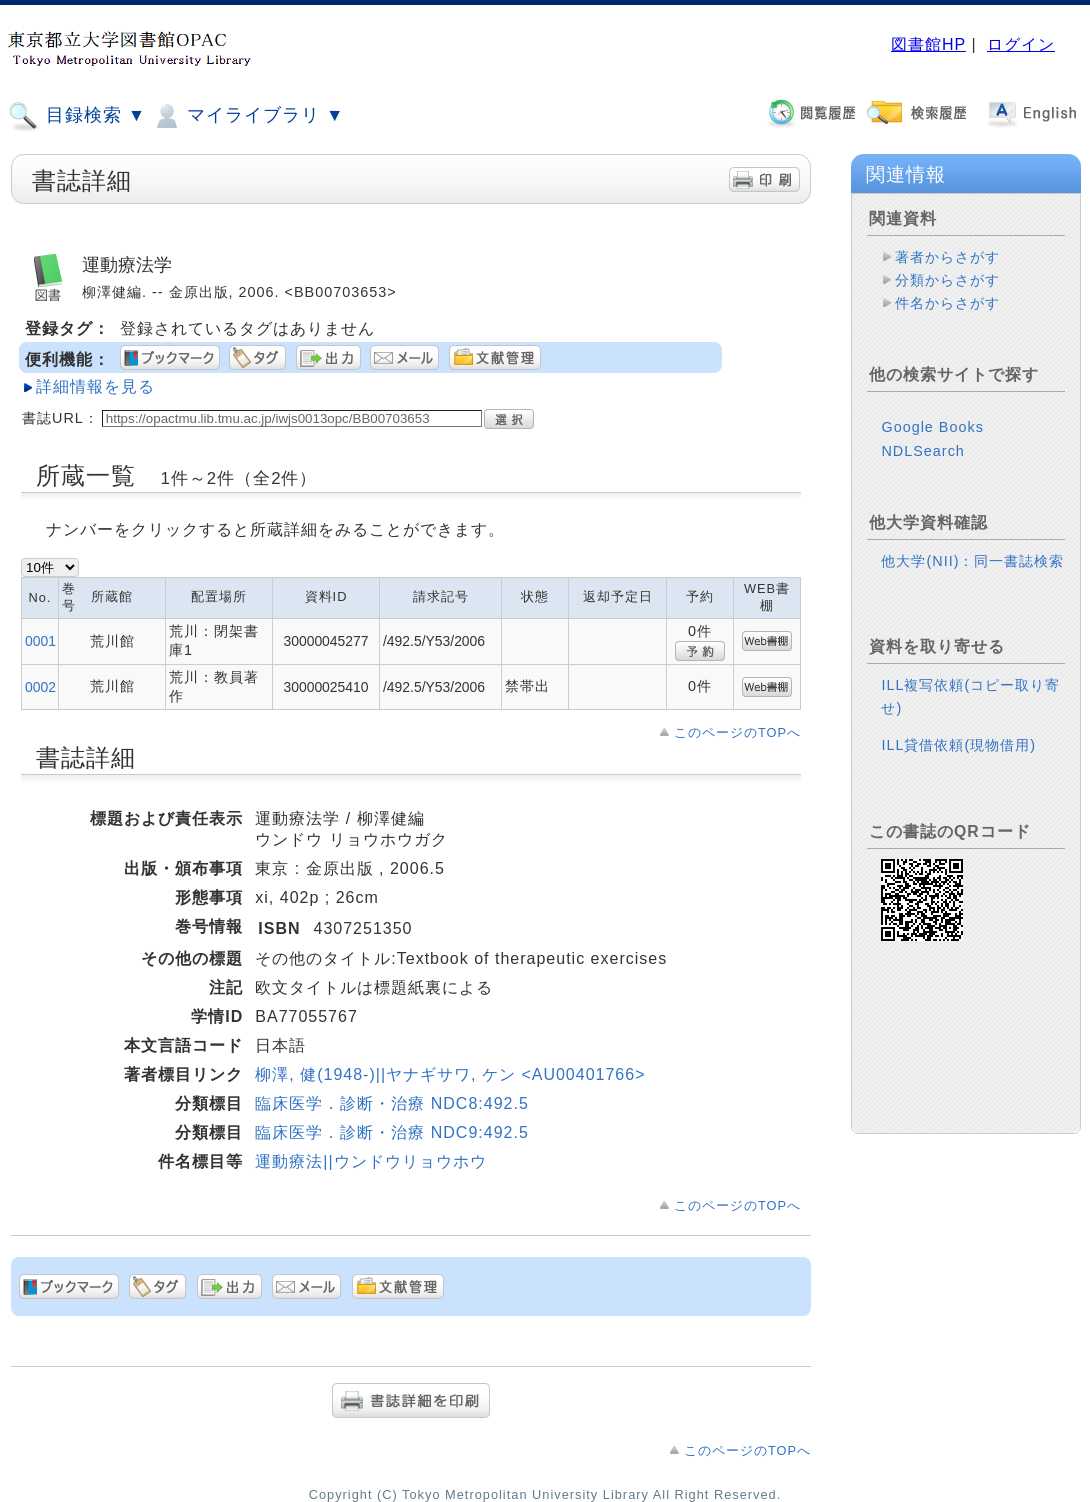  What do you see at coordinates (40, 687) in the screenshot?
I see `0002` at bounding box center [40, 687].